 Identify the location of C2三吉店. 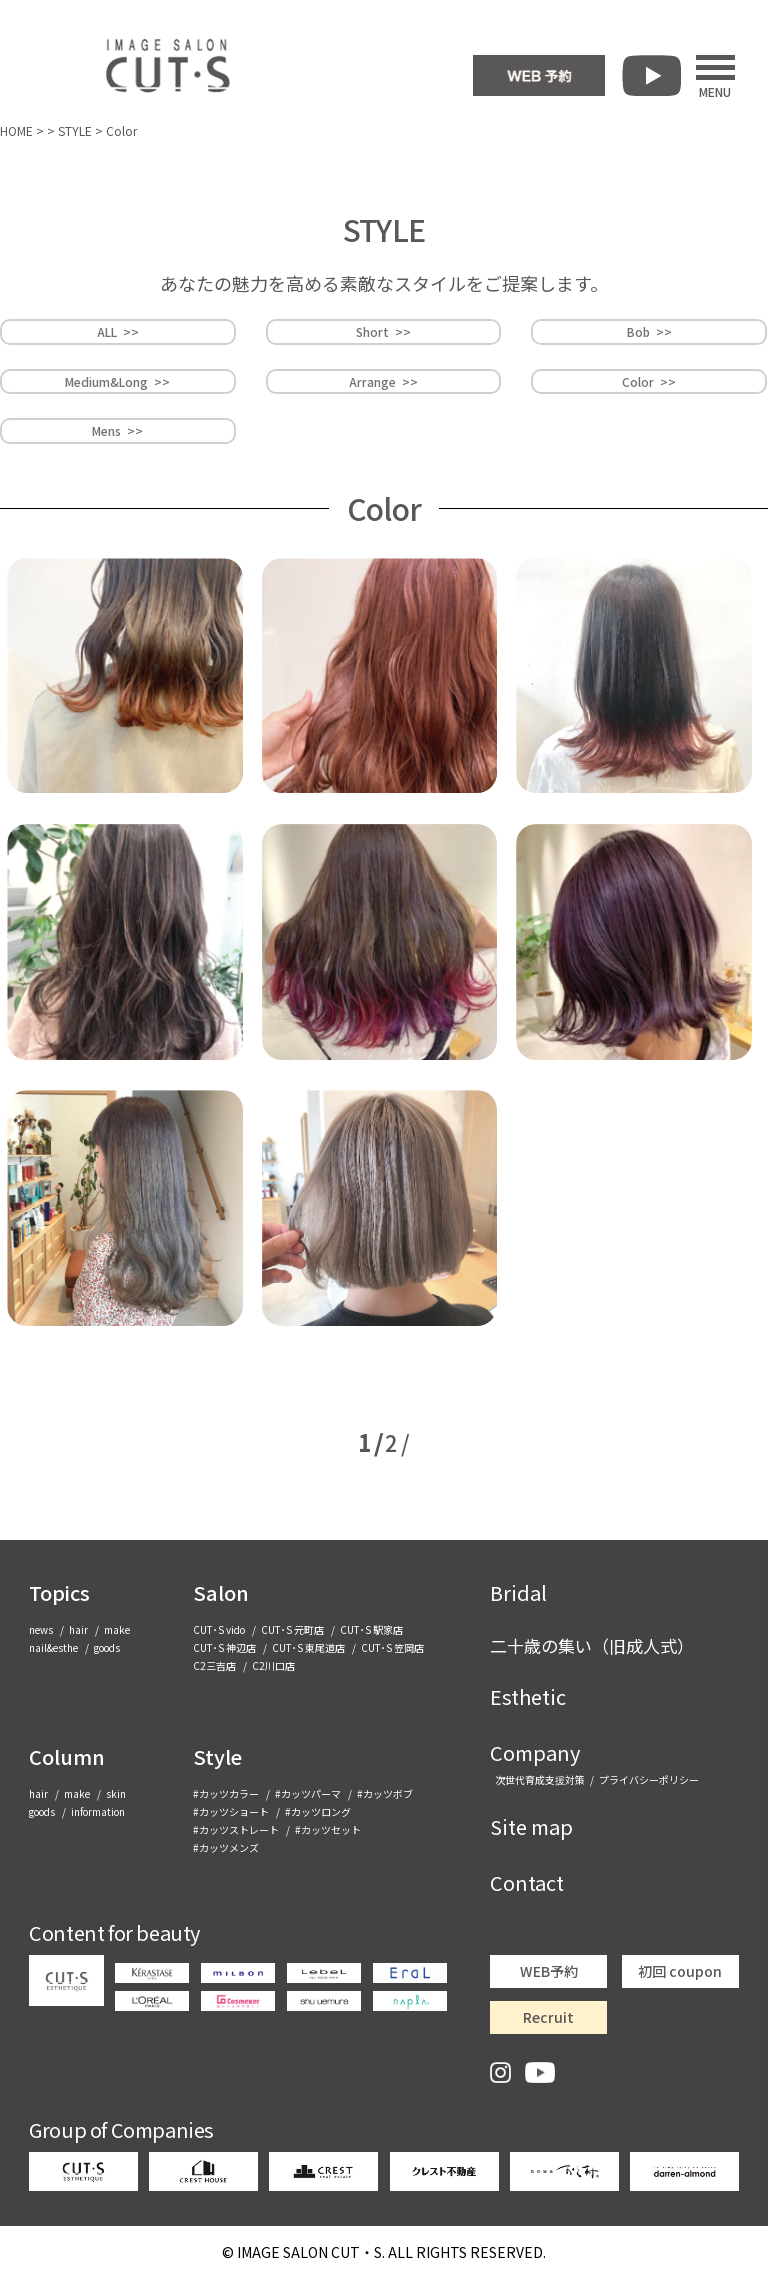
(214, 1665).